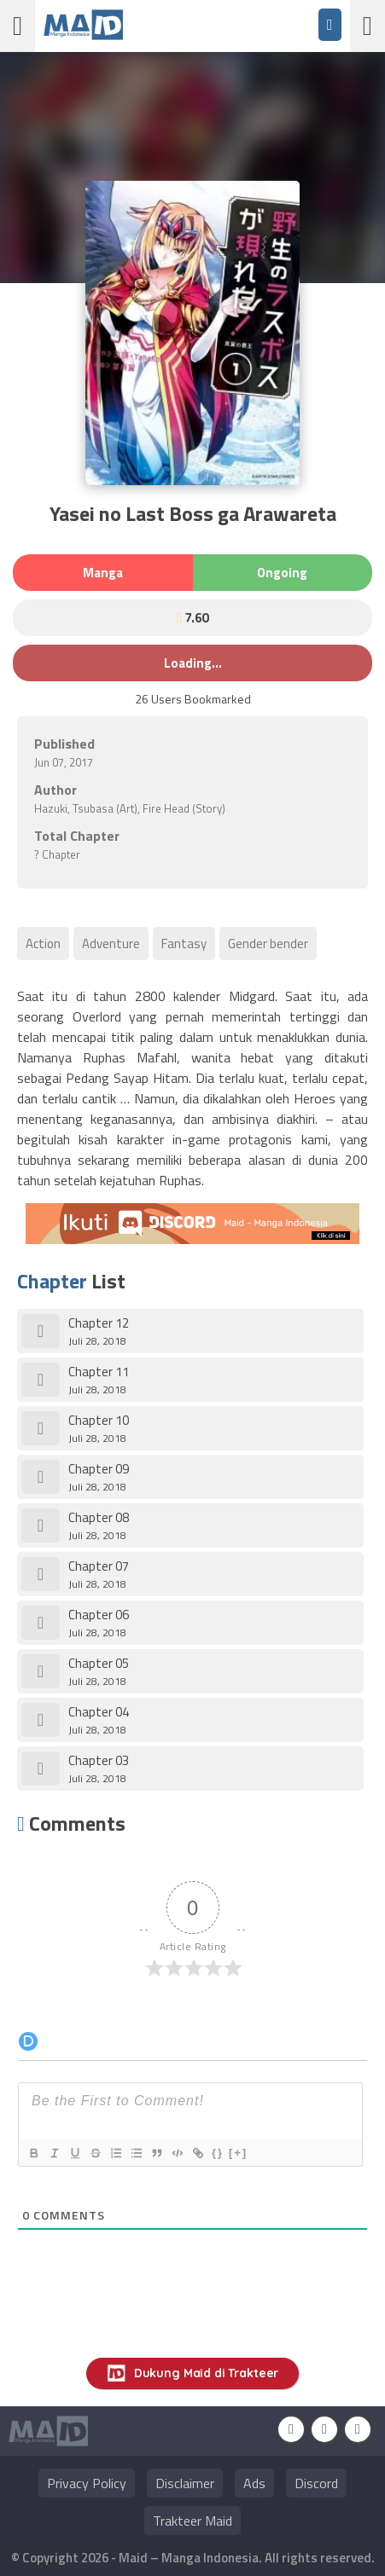 The height and width of the screenshot is (2576, 385). Describe the element at coordinates (316, 2483) in the screenshot. I see `Discord` at that location.